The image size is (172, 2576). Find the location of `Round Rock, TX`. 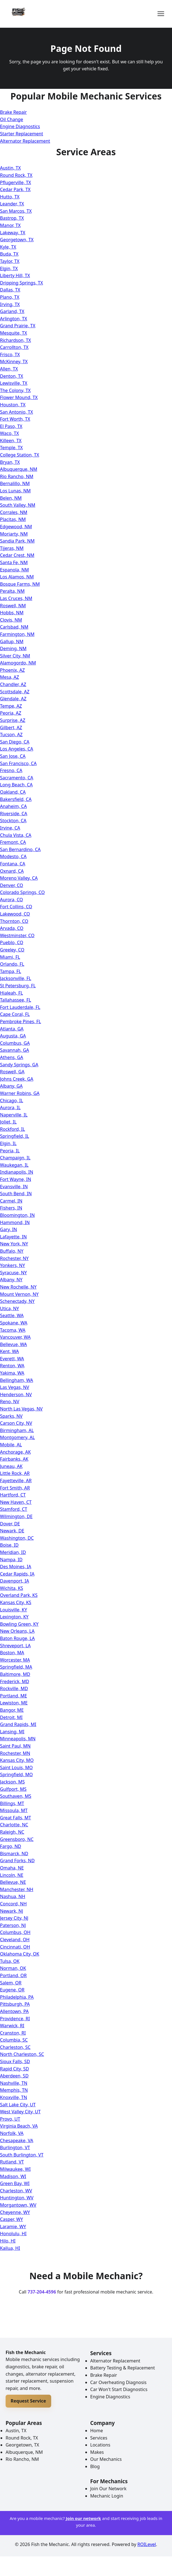

Round Rock, TX is located at coordinates (16, 175).